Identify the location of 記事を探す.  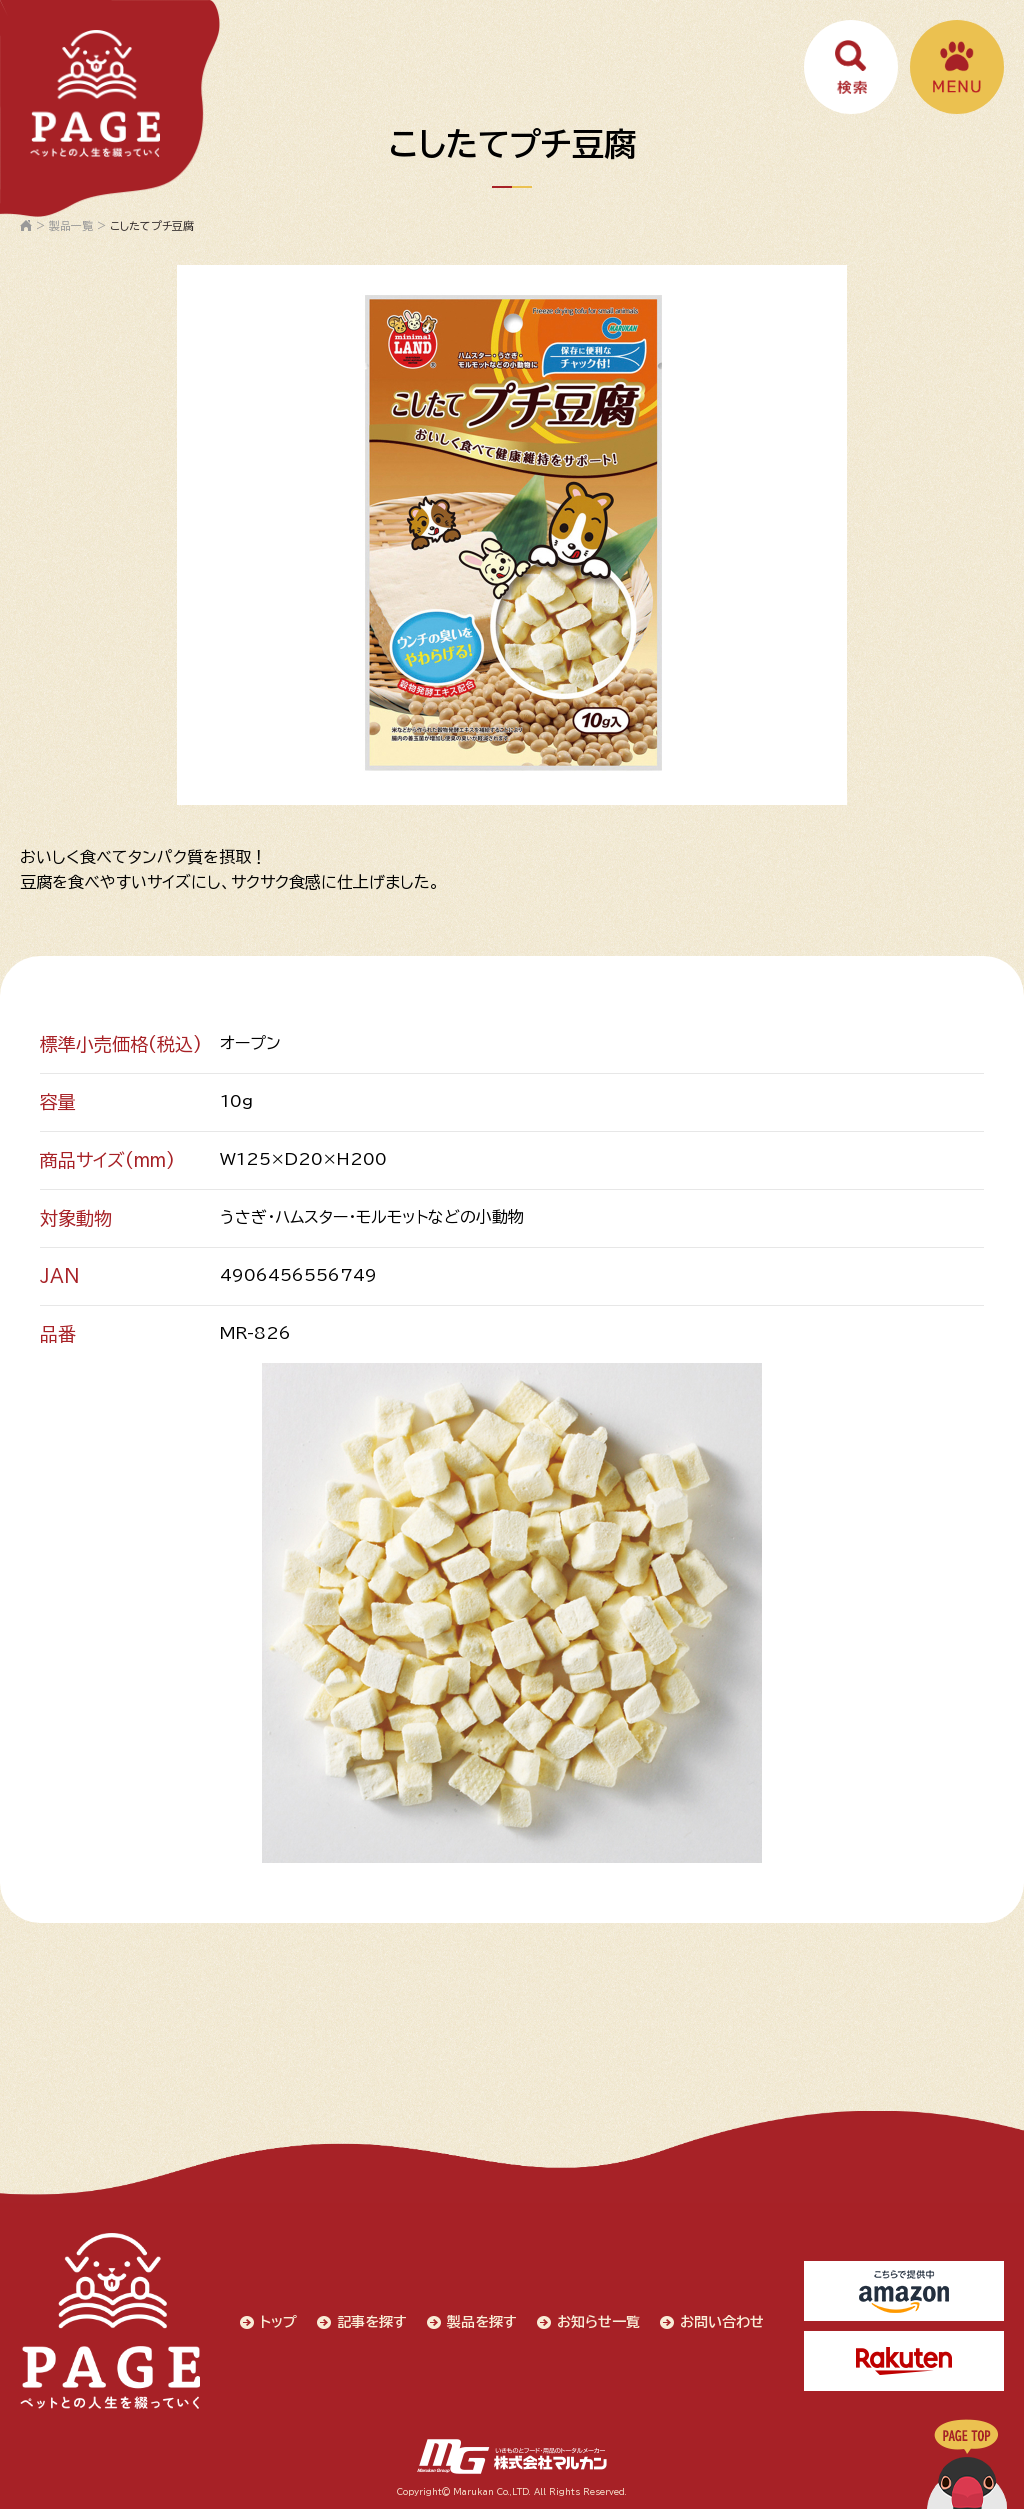
(372, 2322).